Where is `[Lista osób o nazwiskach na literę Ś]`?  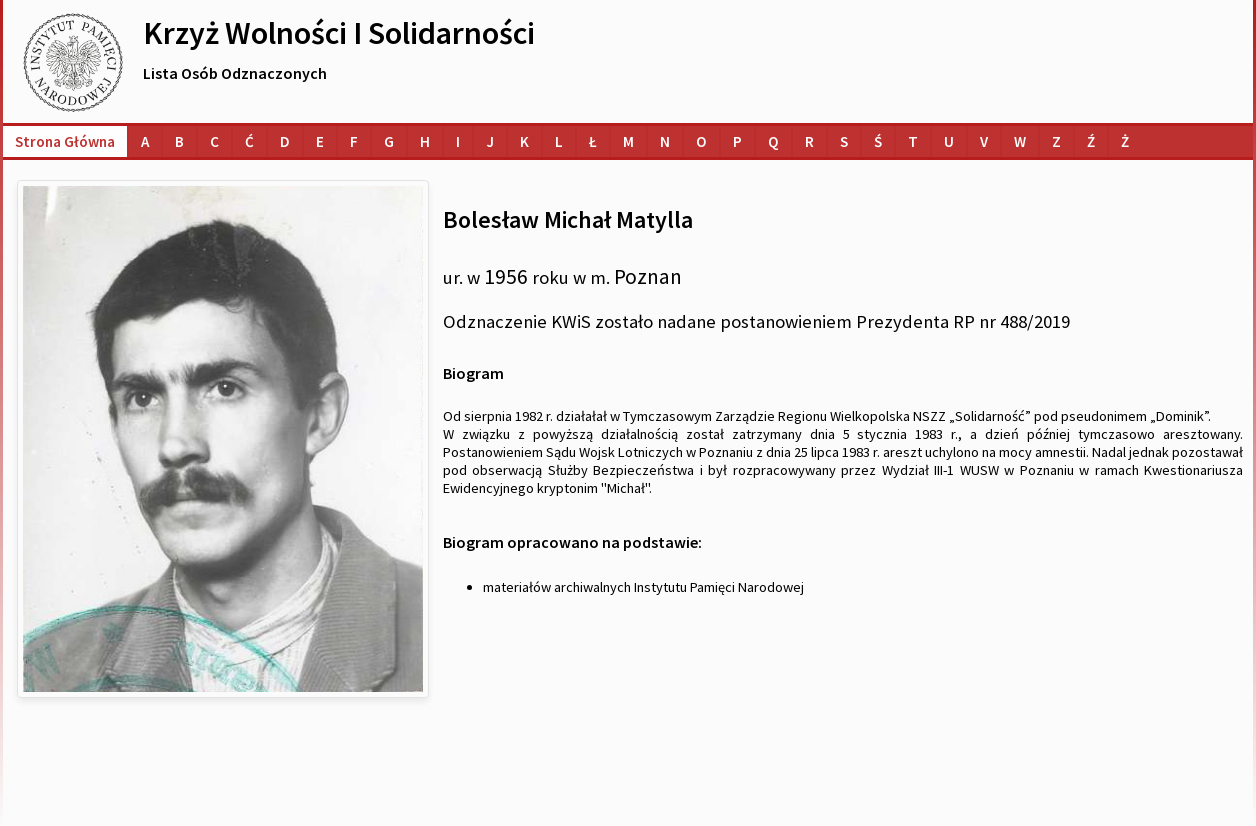 [Lista osób o nazwiskach na literę Ś] is located at coordinates (878, 141).